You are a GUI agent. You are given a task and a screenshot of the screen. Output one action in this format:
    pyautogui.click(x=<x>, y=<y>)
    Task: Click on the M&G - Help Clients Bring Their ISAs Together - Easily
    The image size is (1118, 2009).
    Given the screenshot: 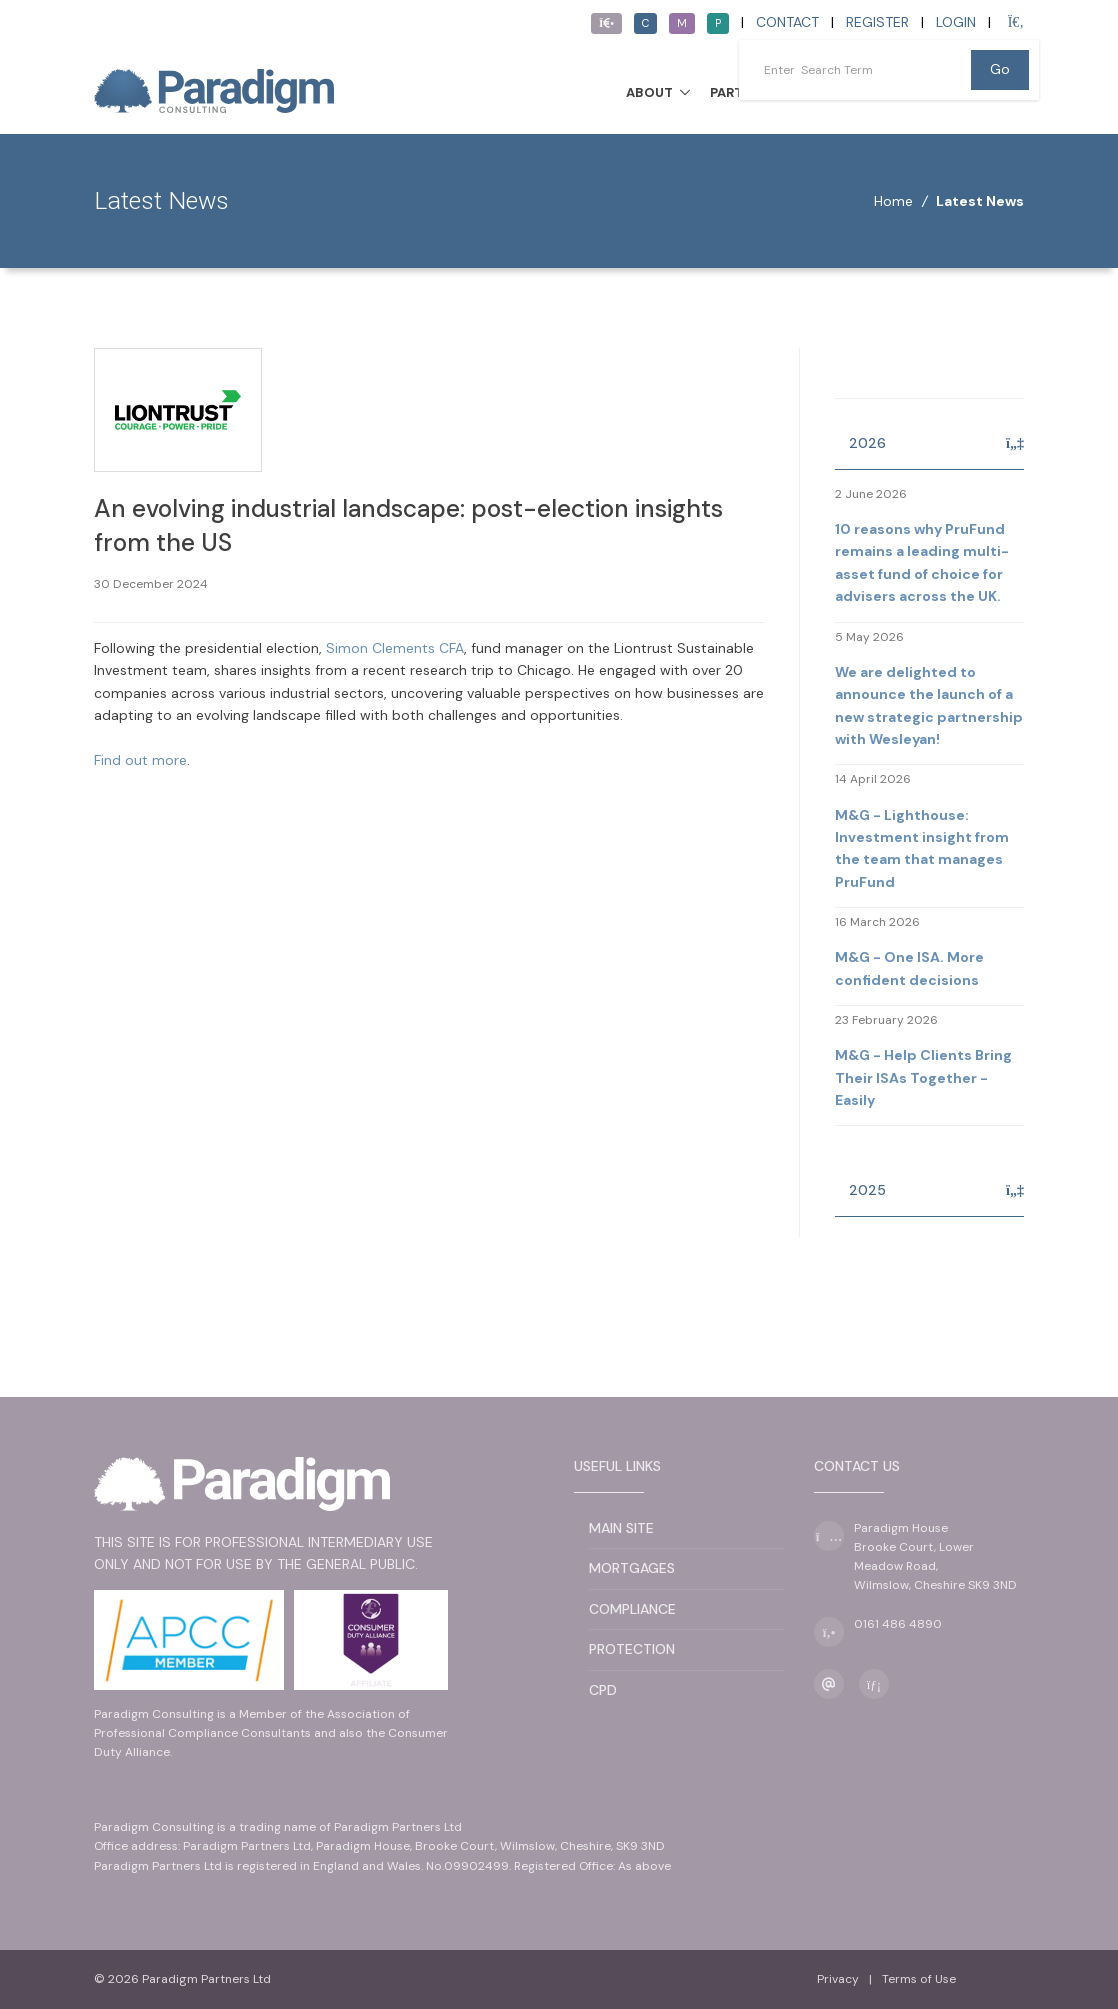 What is the action you would take?
    pyautogui.click(x=923, y=1077)
    